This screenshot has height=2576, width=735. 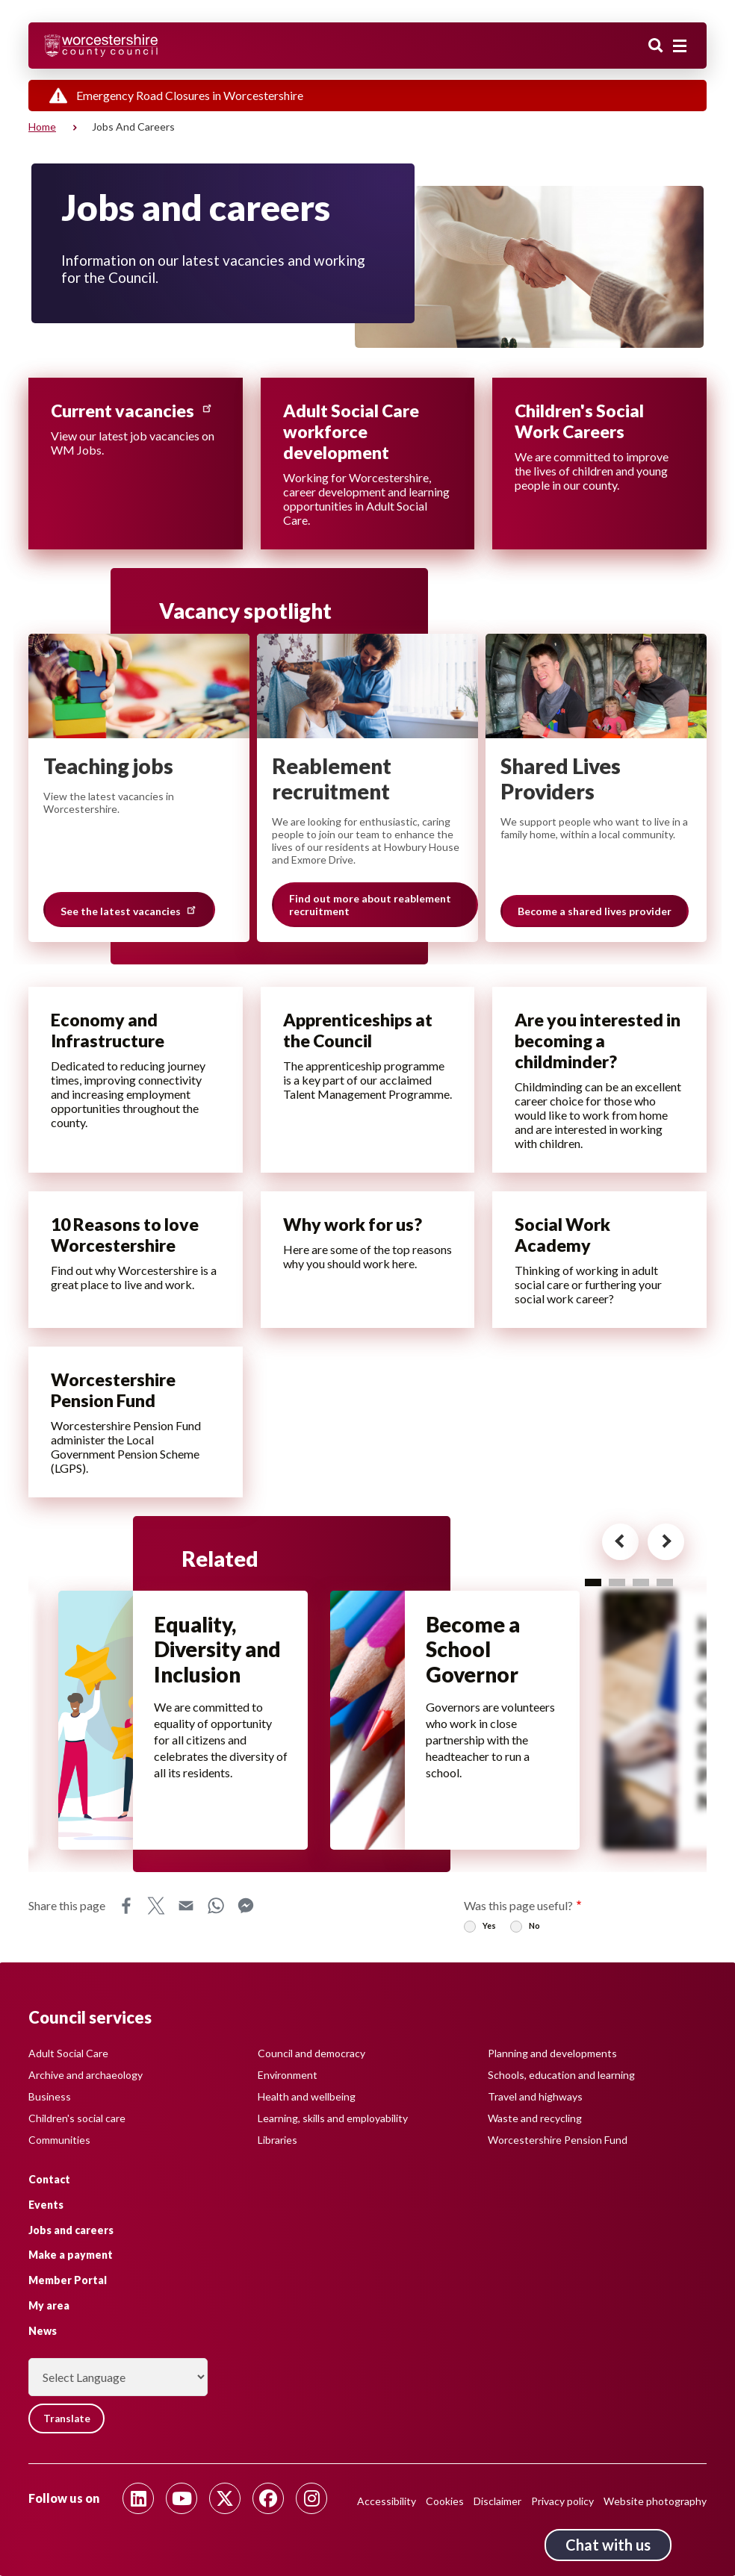 I want to click on News, so click(x=42, y=2330).